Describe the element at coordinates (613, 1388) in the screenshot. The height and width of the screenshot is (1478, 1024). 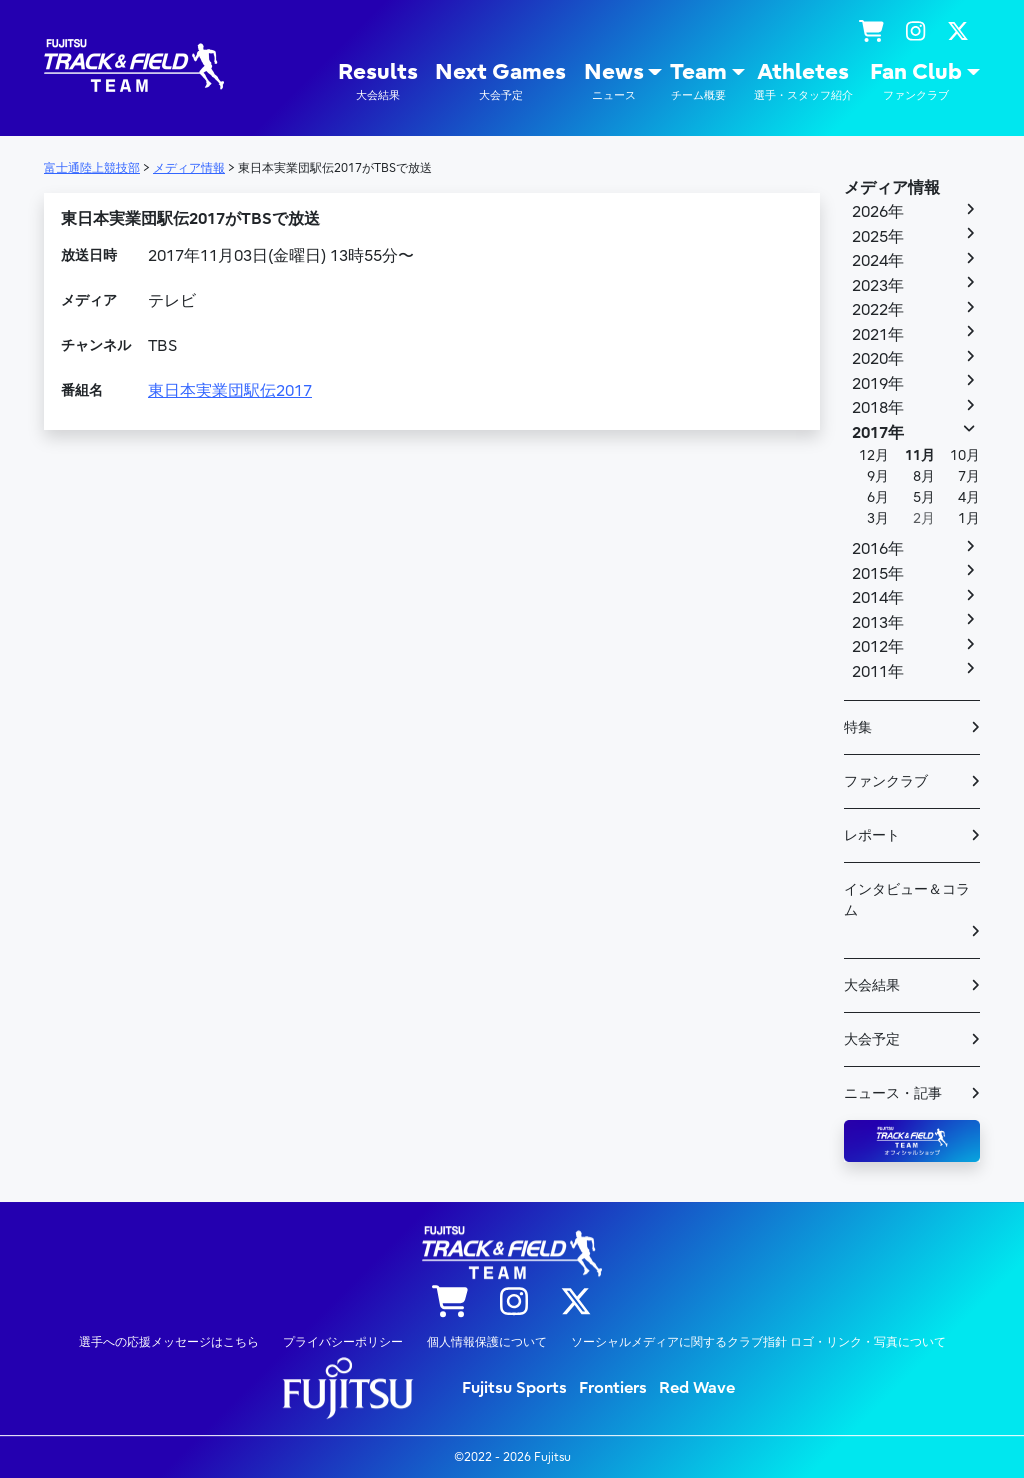
I see `Frontiers` at that location.